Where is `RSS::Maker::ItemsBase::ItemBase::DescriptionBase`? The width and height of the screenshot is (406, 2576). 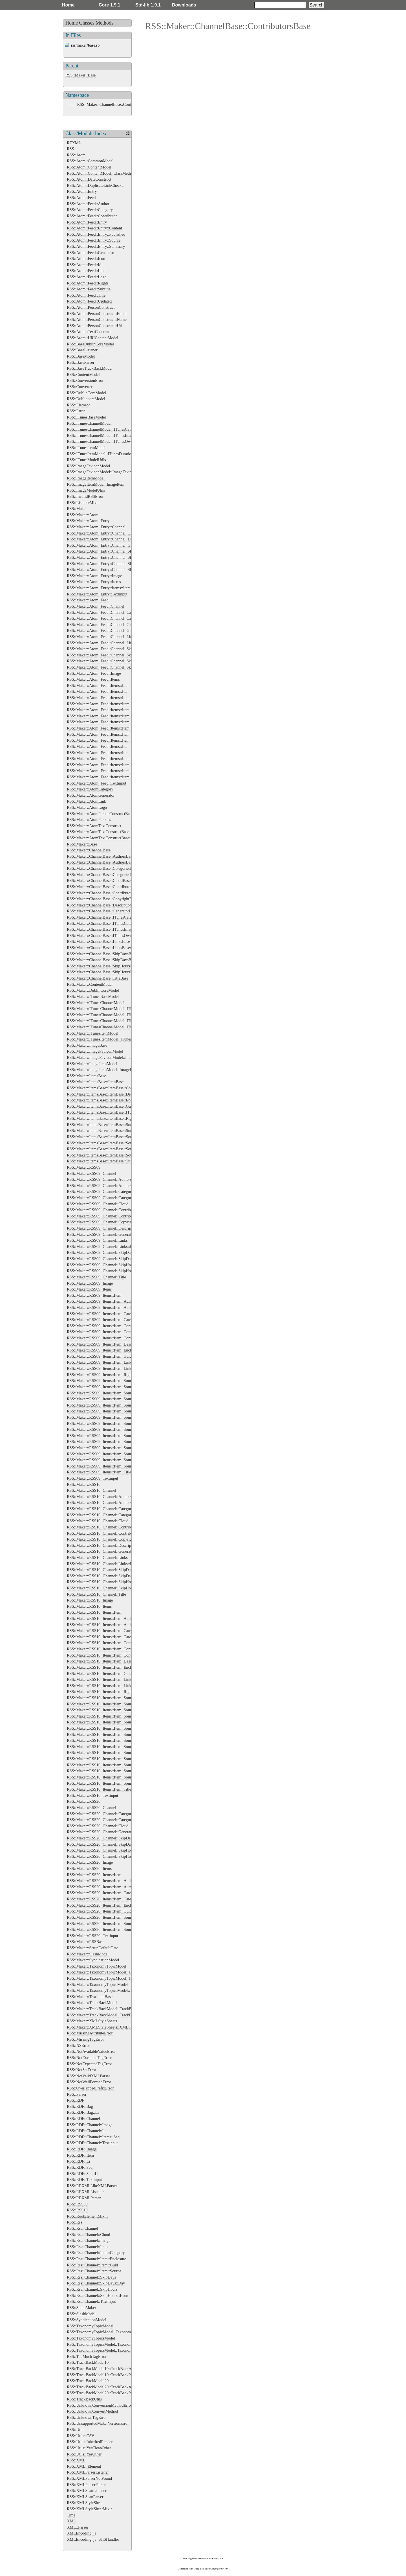 RSS::Maker::ItemsBase::ItemBase::DescriptionBase is located at coordinates (110, 1094).